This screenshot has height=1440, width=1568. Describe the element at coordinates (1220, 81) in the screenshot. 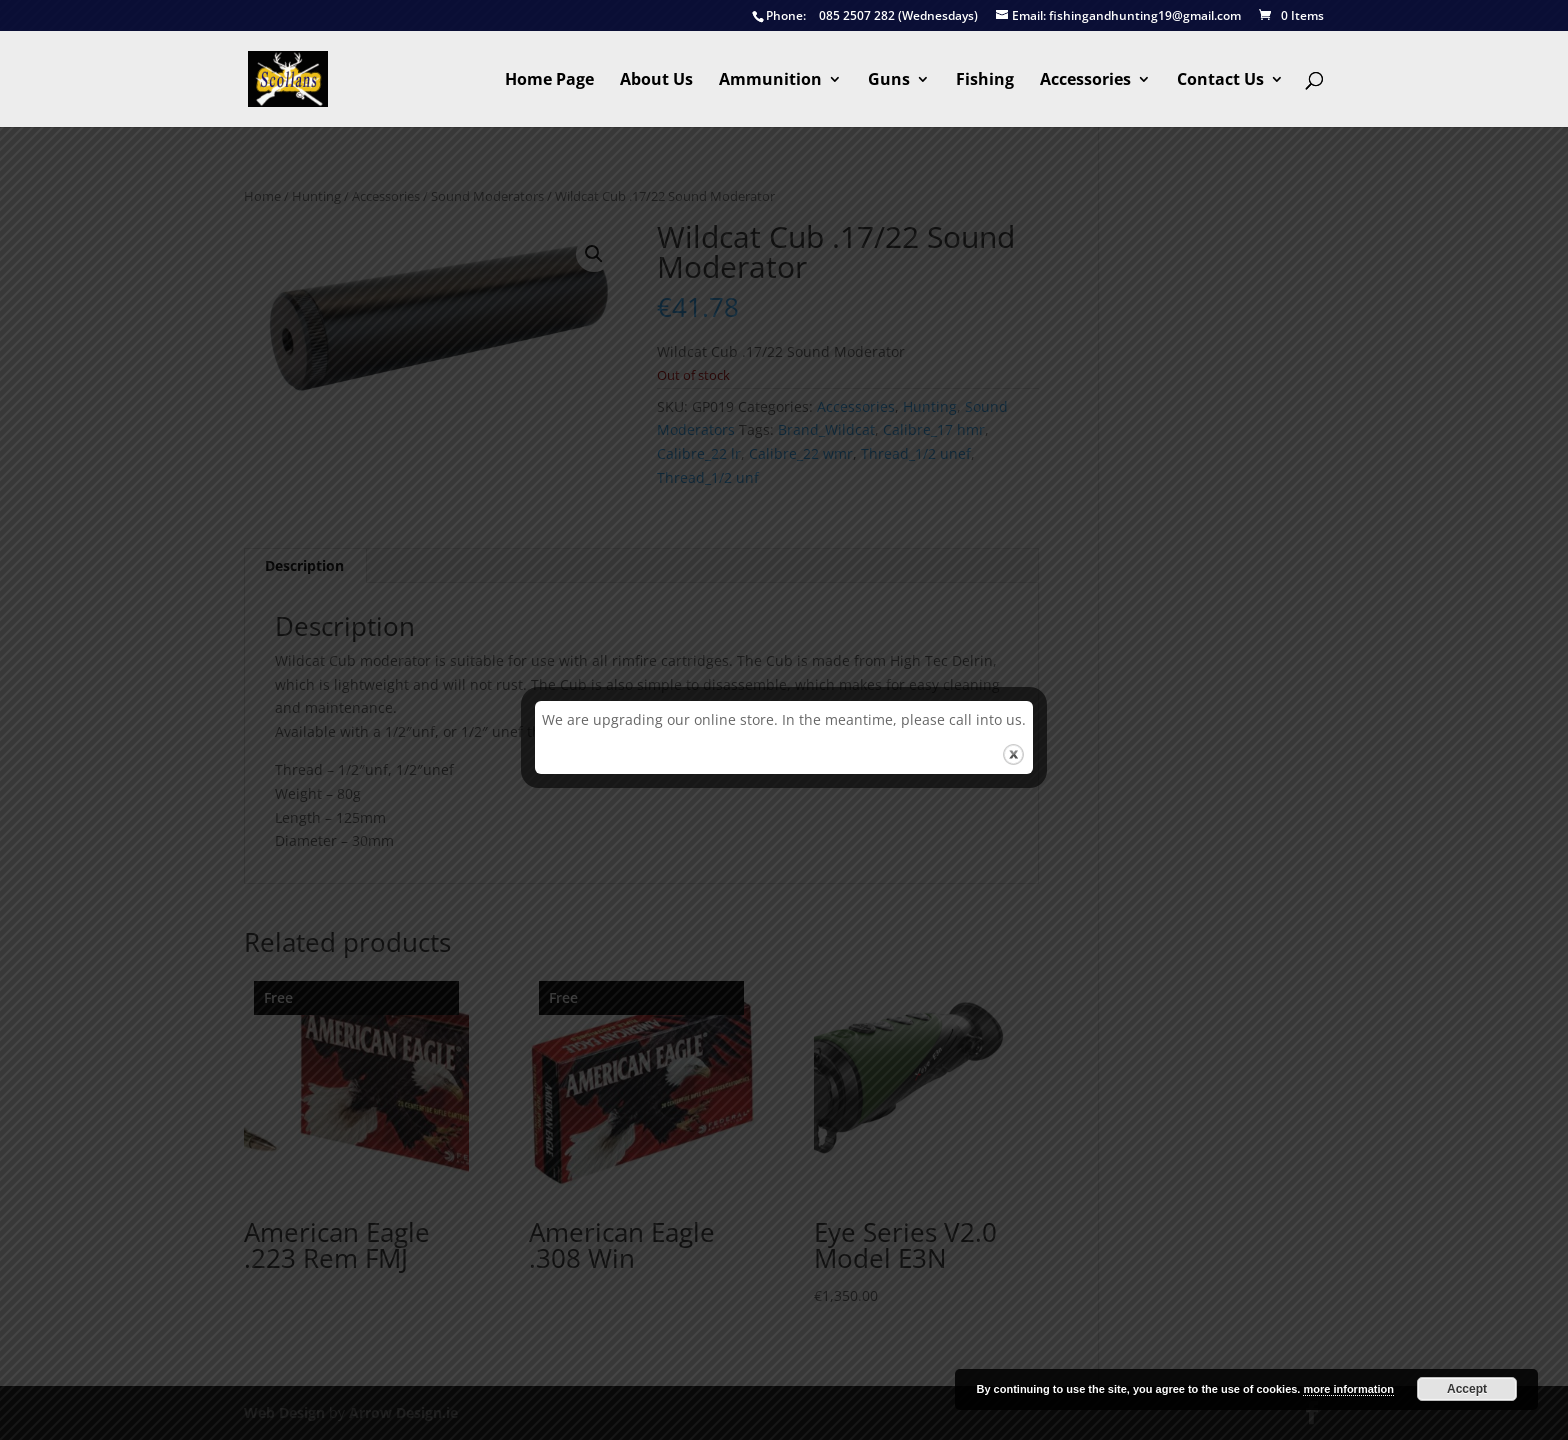

I see `Contact Us` at that location.